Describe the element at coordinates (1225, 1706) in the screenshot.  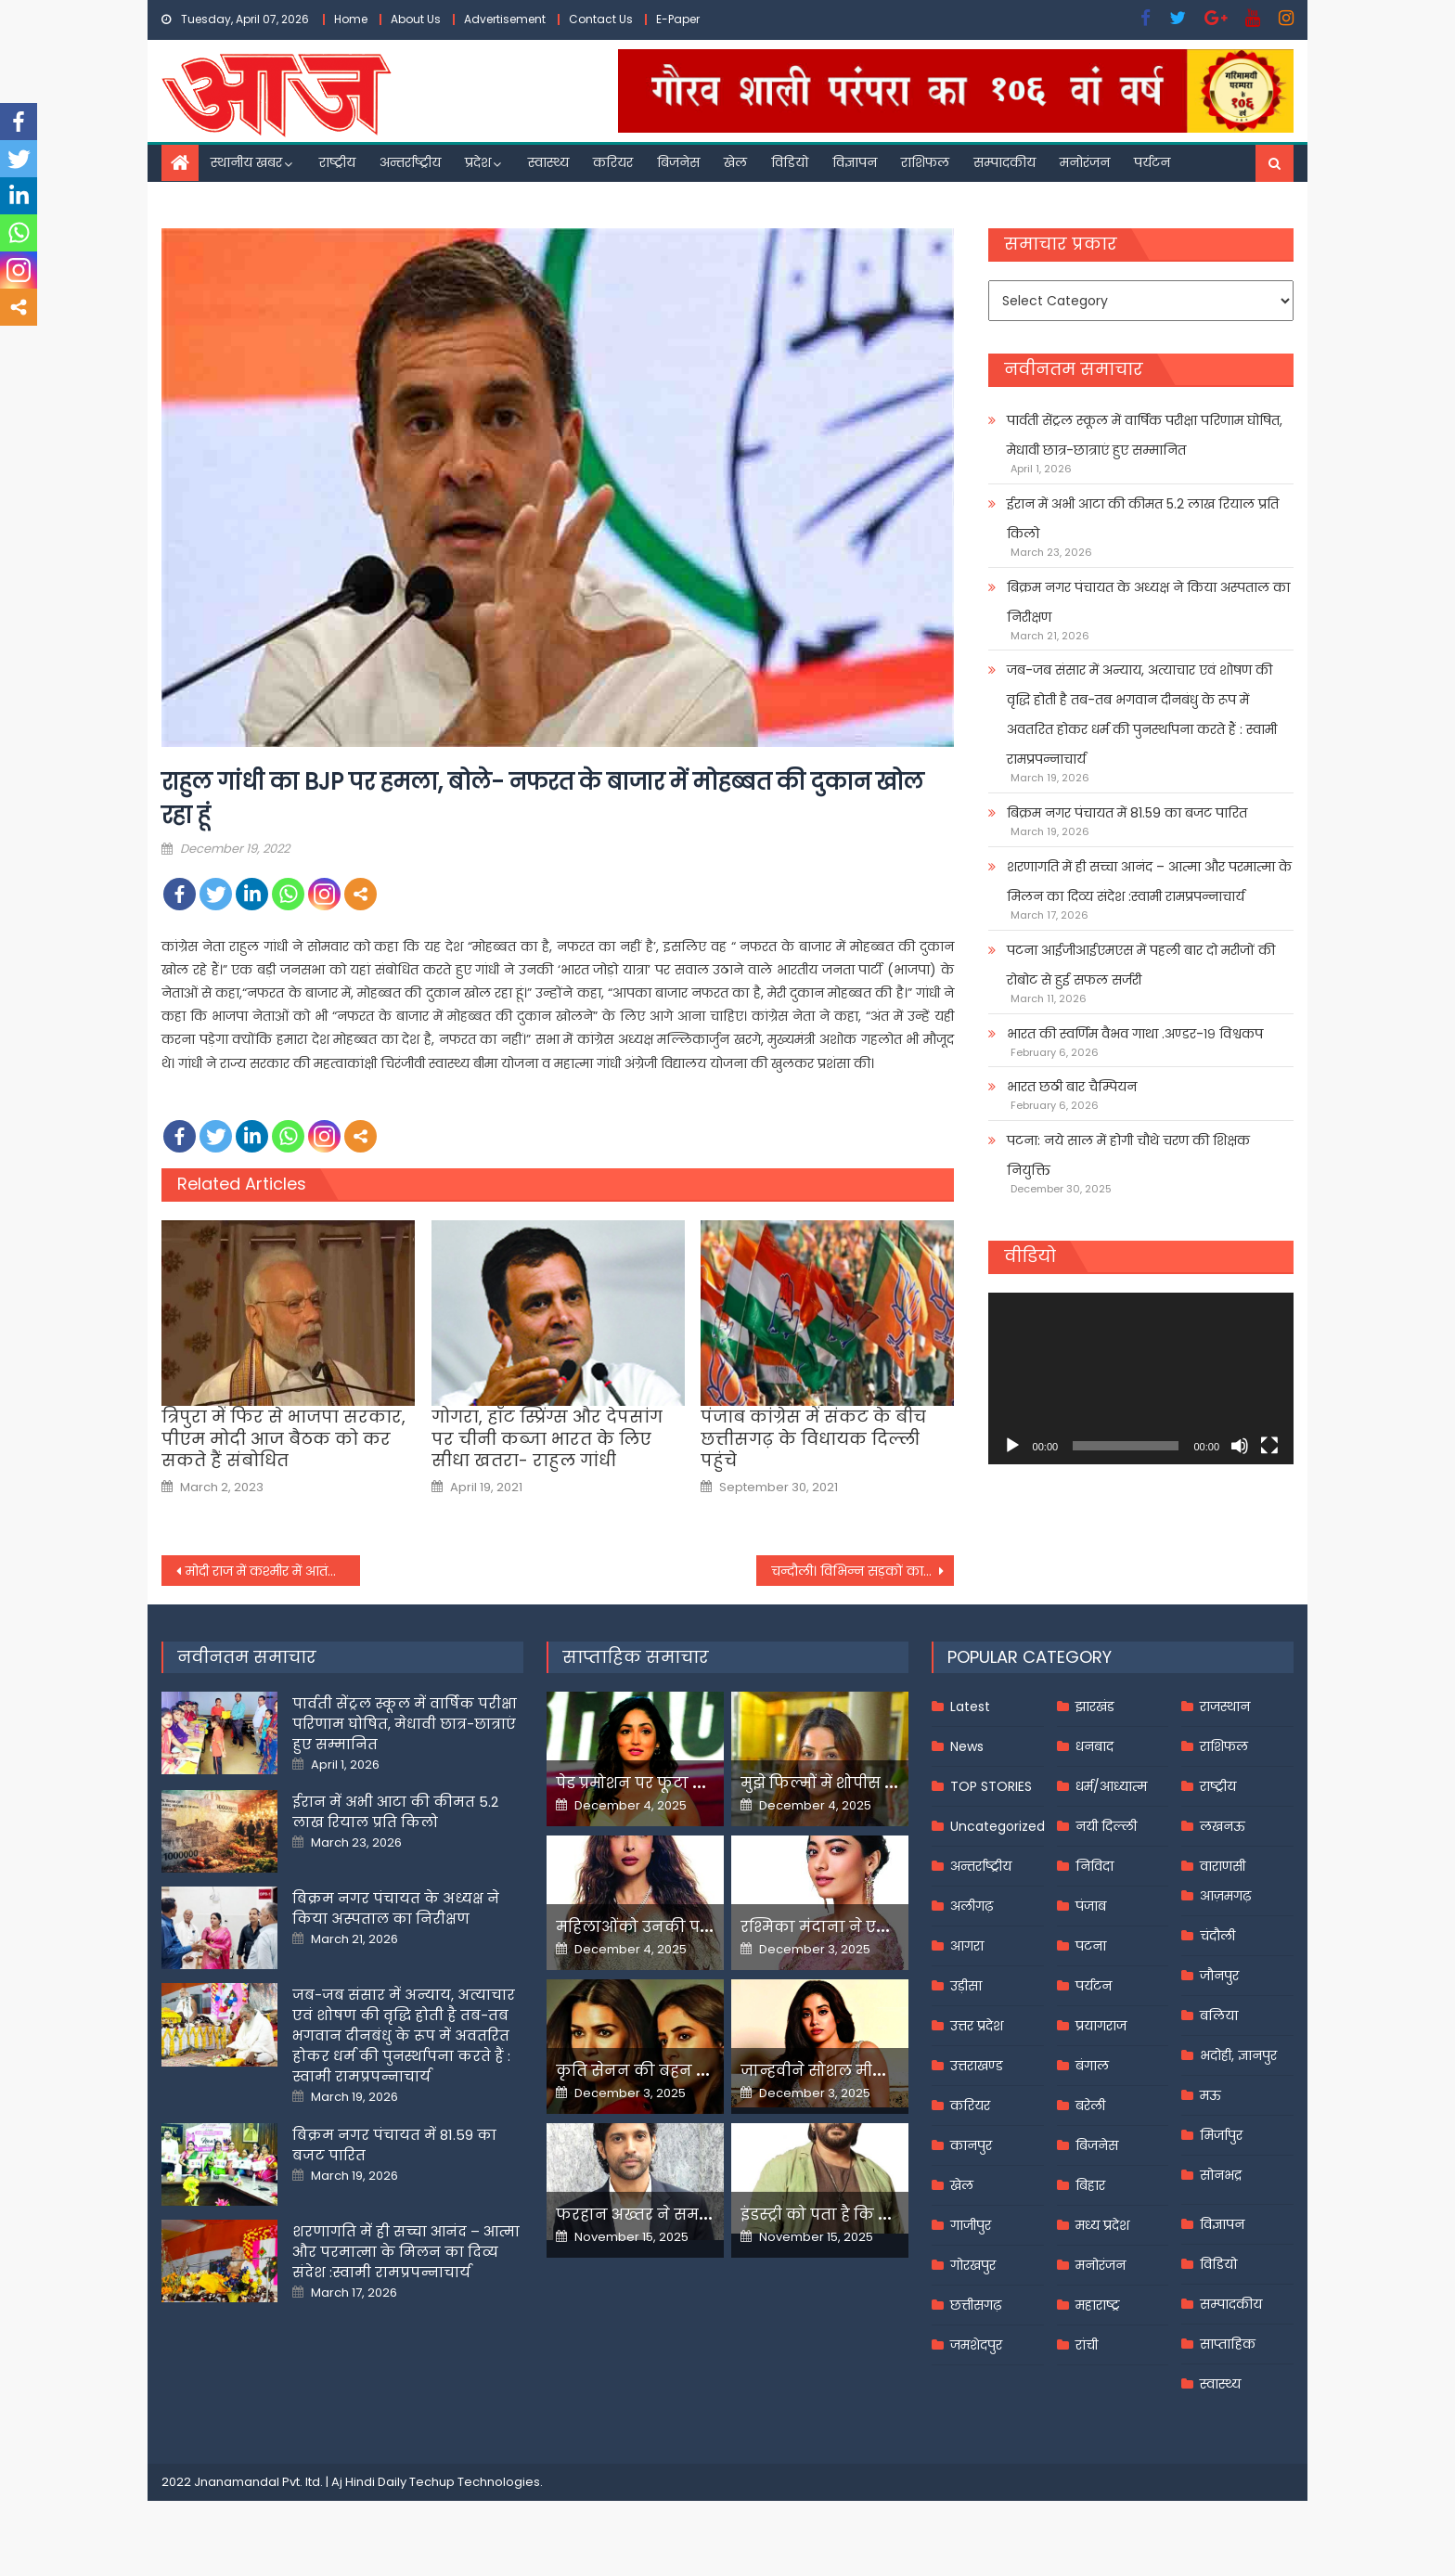
I see `राजस्थान` at that location.